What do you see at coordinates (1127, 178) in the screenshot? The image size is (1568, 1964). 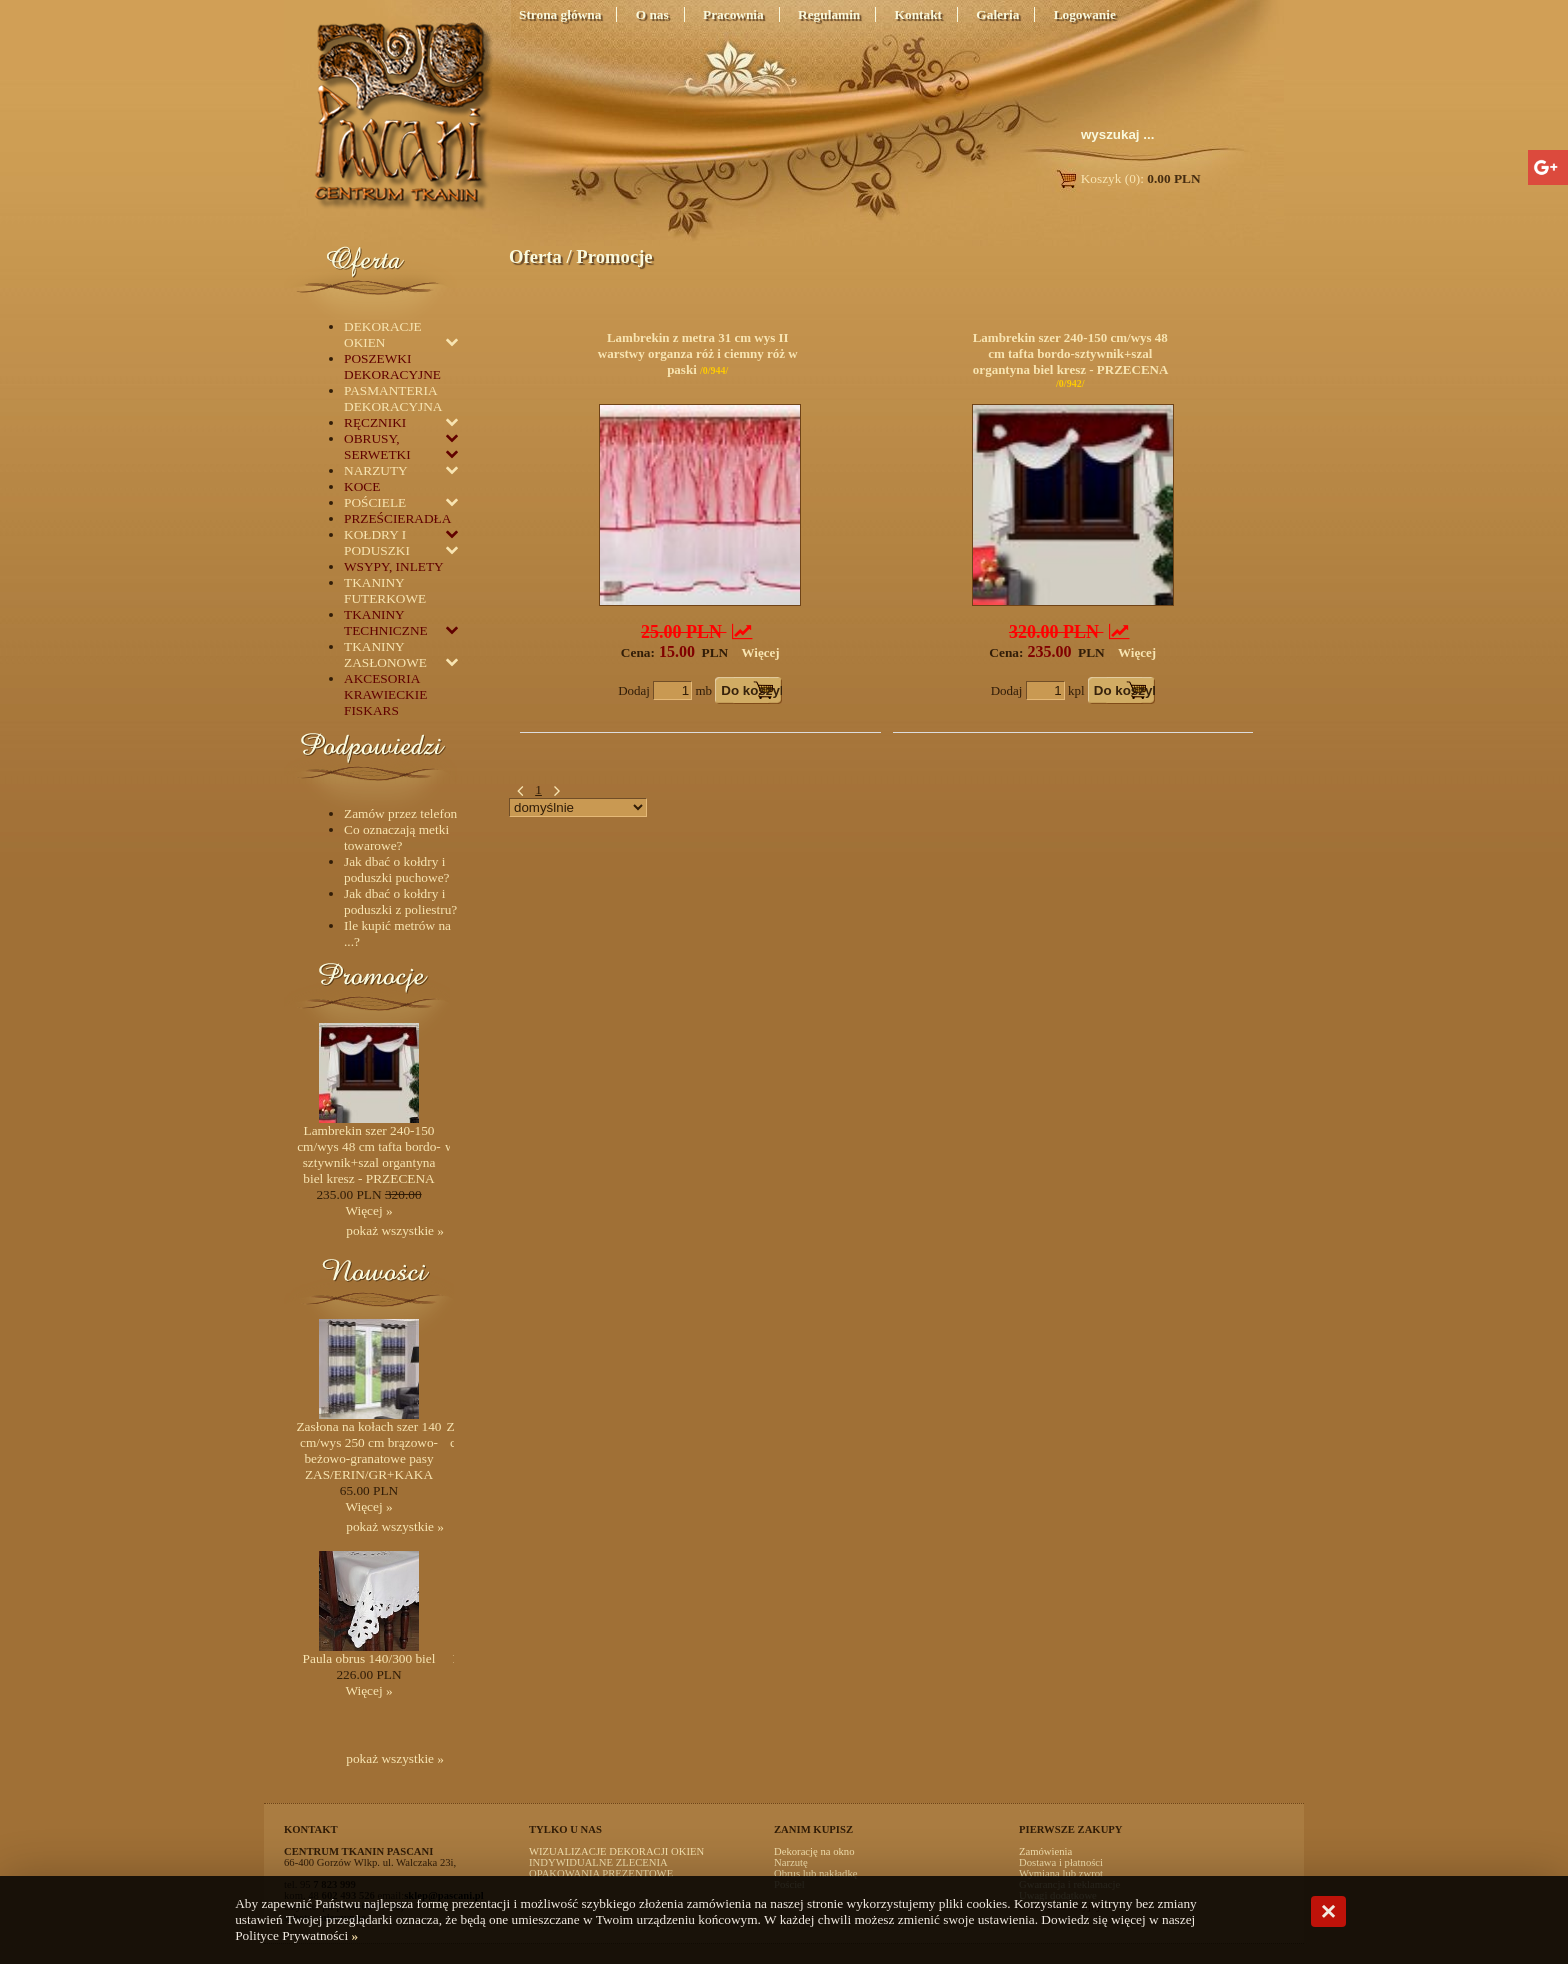 I see `Koszyk (0):` at bounding box center [1127, 178].